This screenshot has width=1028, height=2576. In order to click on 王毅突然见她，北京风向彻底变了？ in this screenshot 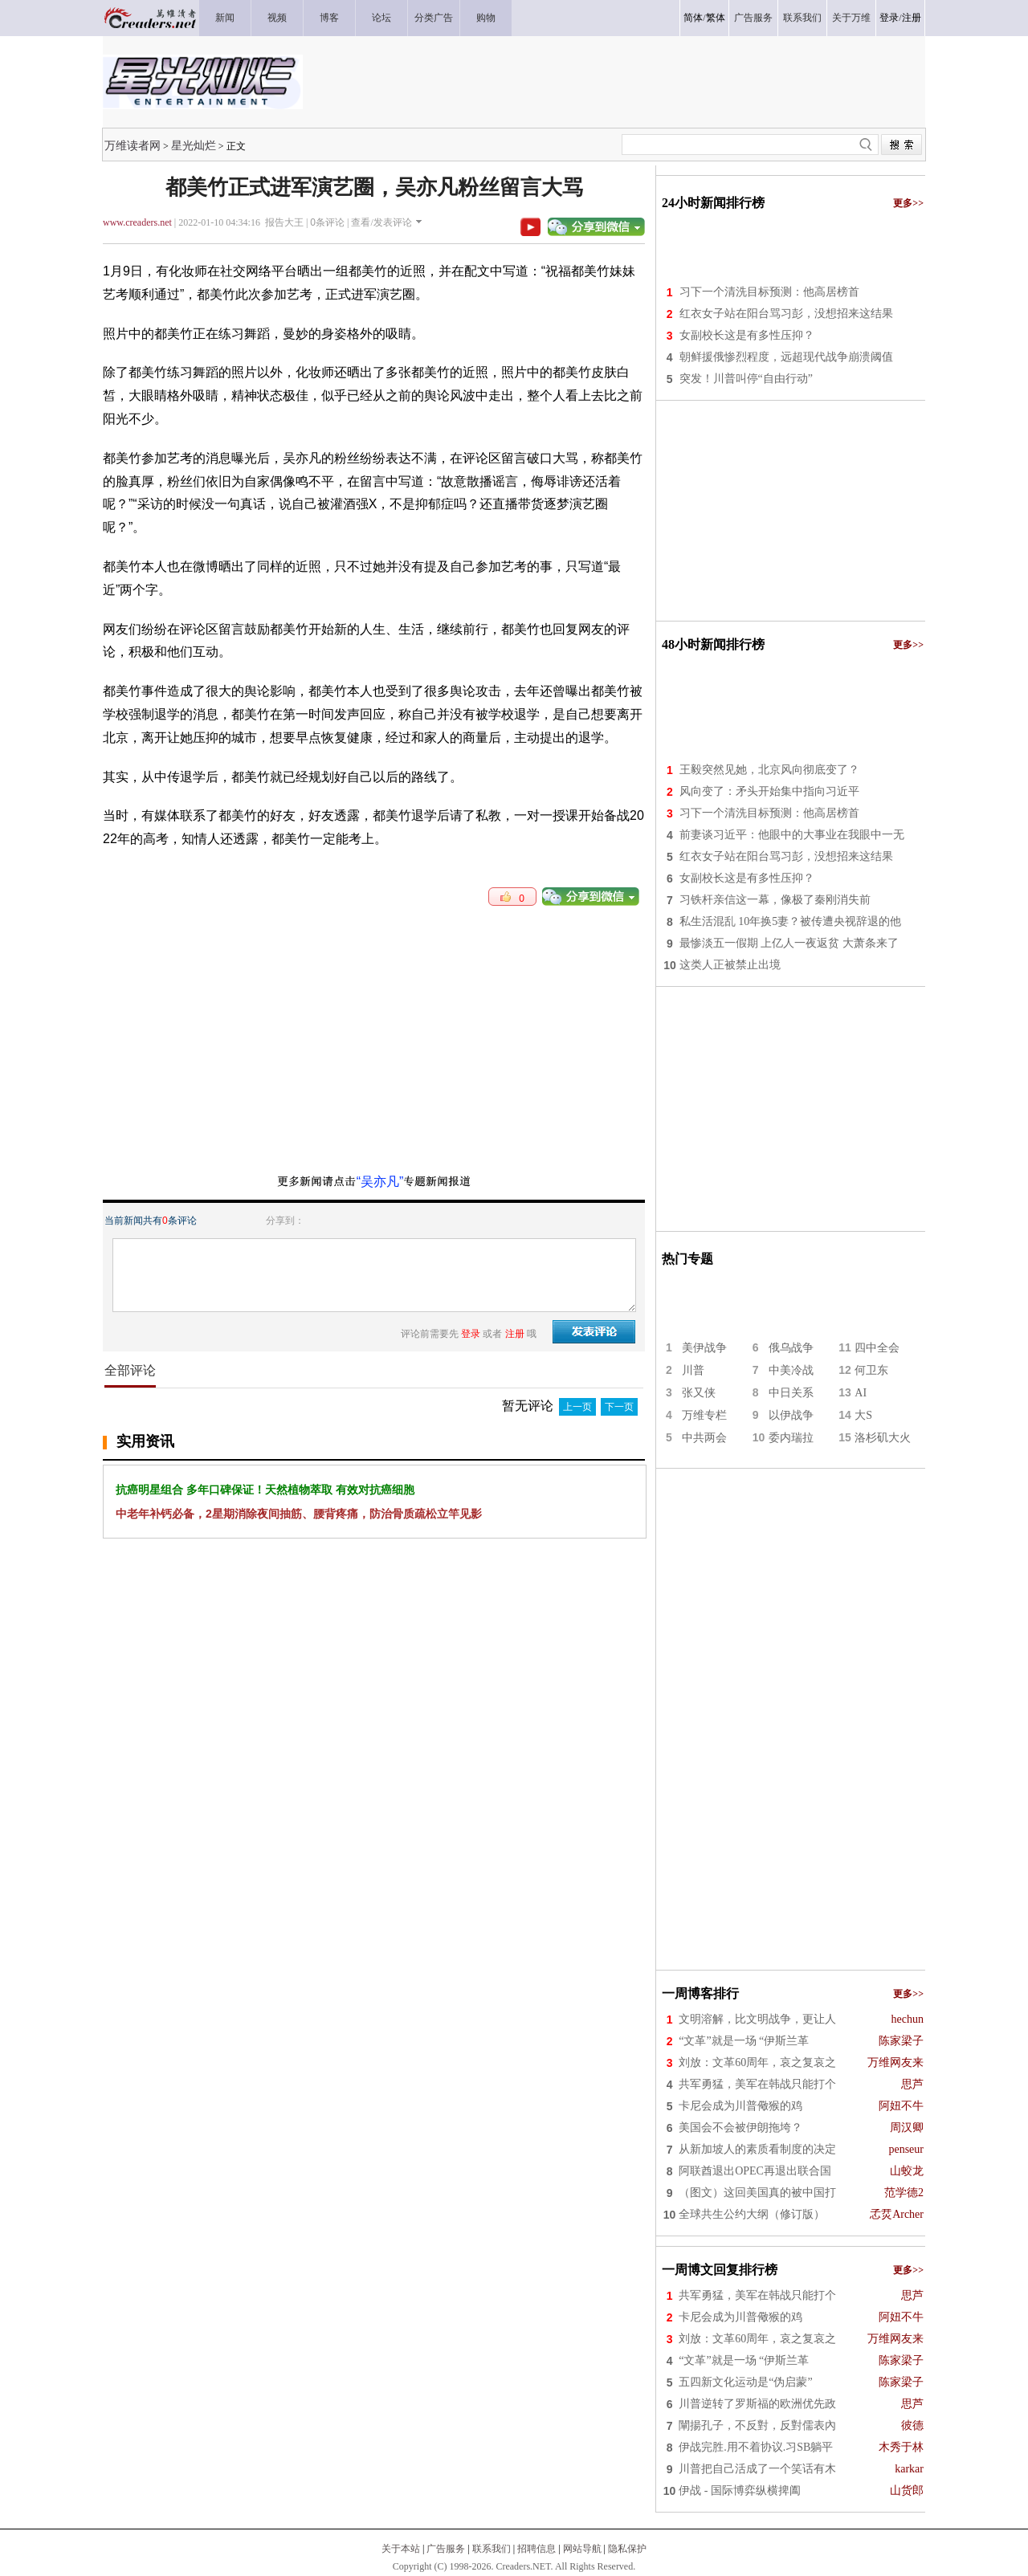, I will do `click(769, 770)`.